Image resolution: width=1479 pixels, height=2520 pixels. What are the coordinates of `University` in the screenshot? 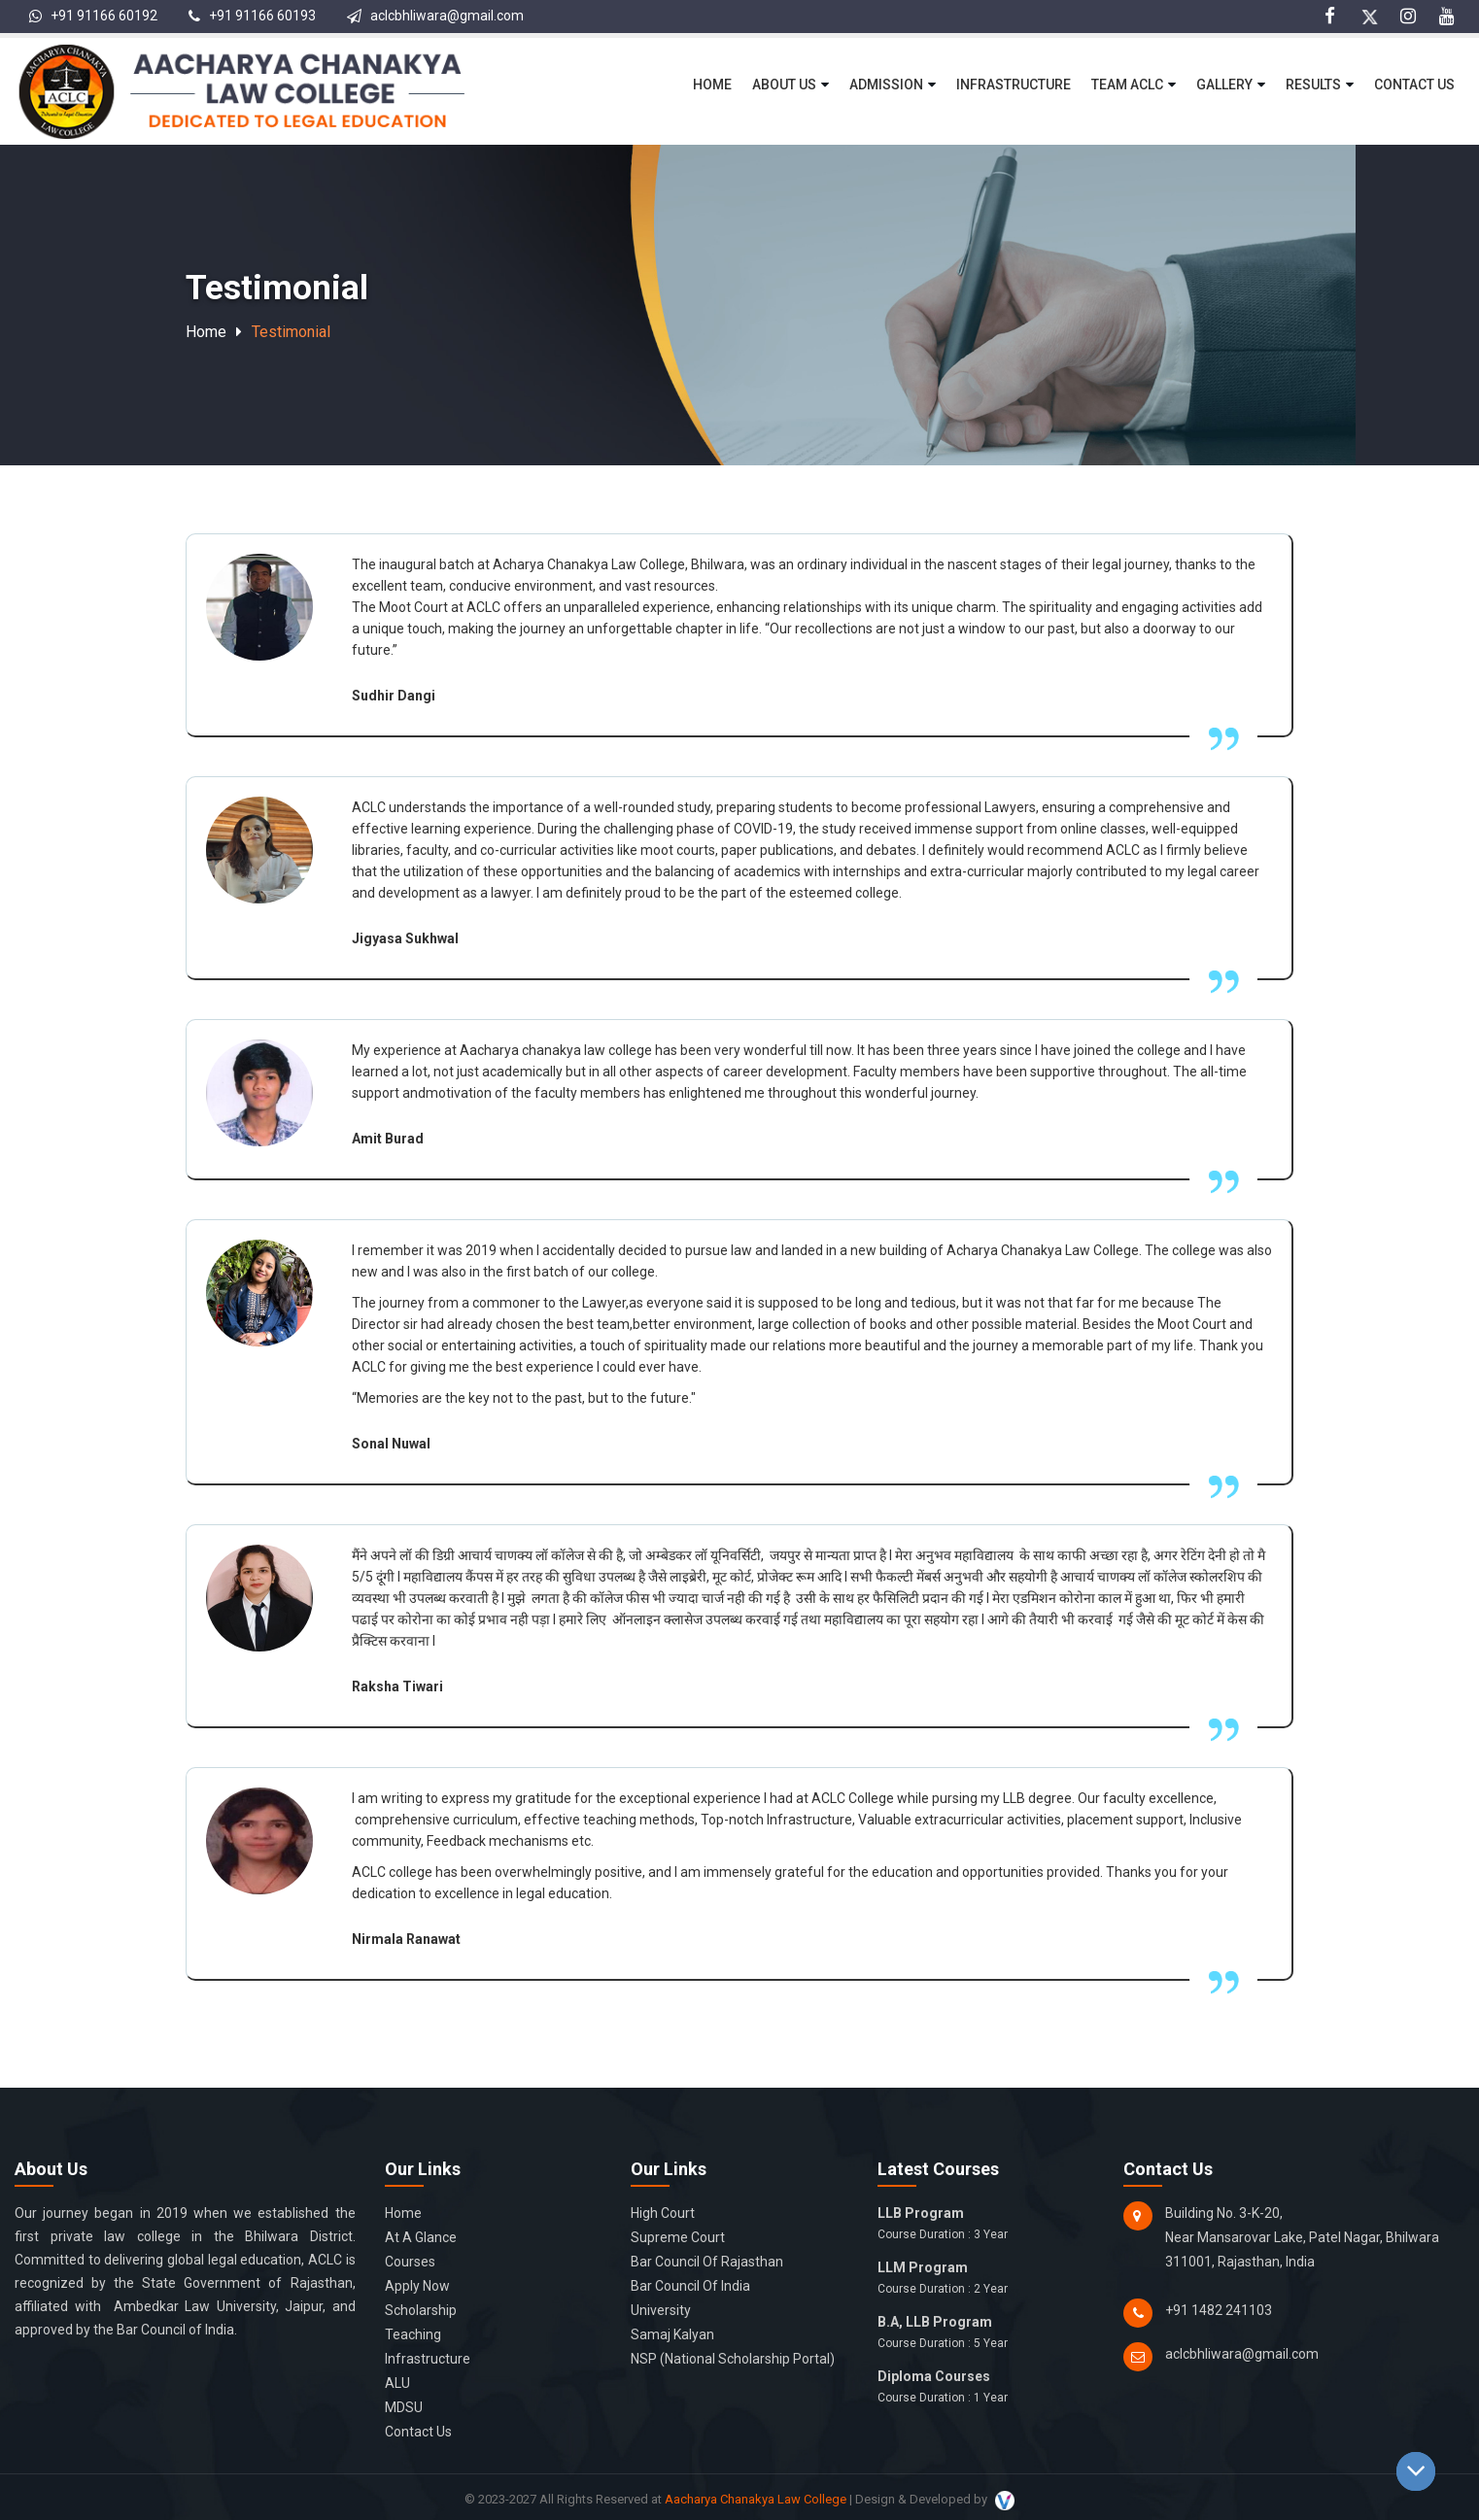 It's located at (661, 2310).